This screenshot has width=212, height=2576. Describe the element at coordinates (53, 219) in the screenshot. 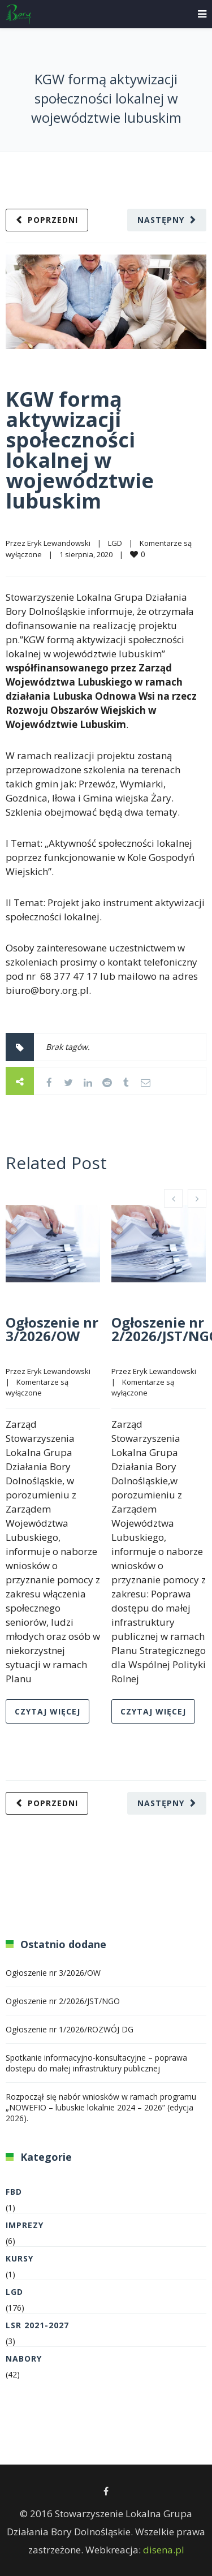

I see `Poprzedni` at that location.